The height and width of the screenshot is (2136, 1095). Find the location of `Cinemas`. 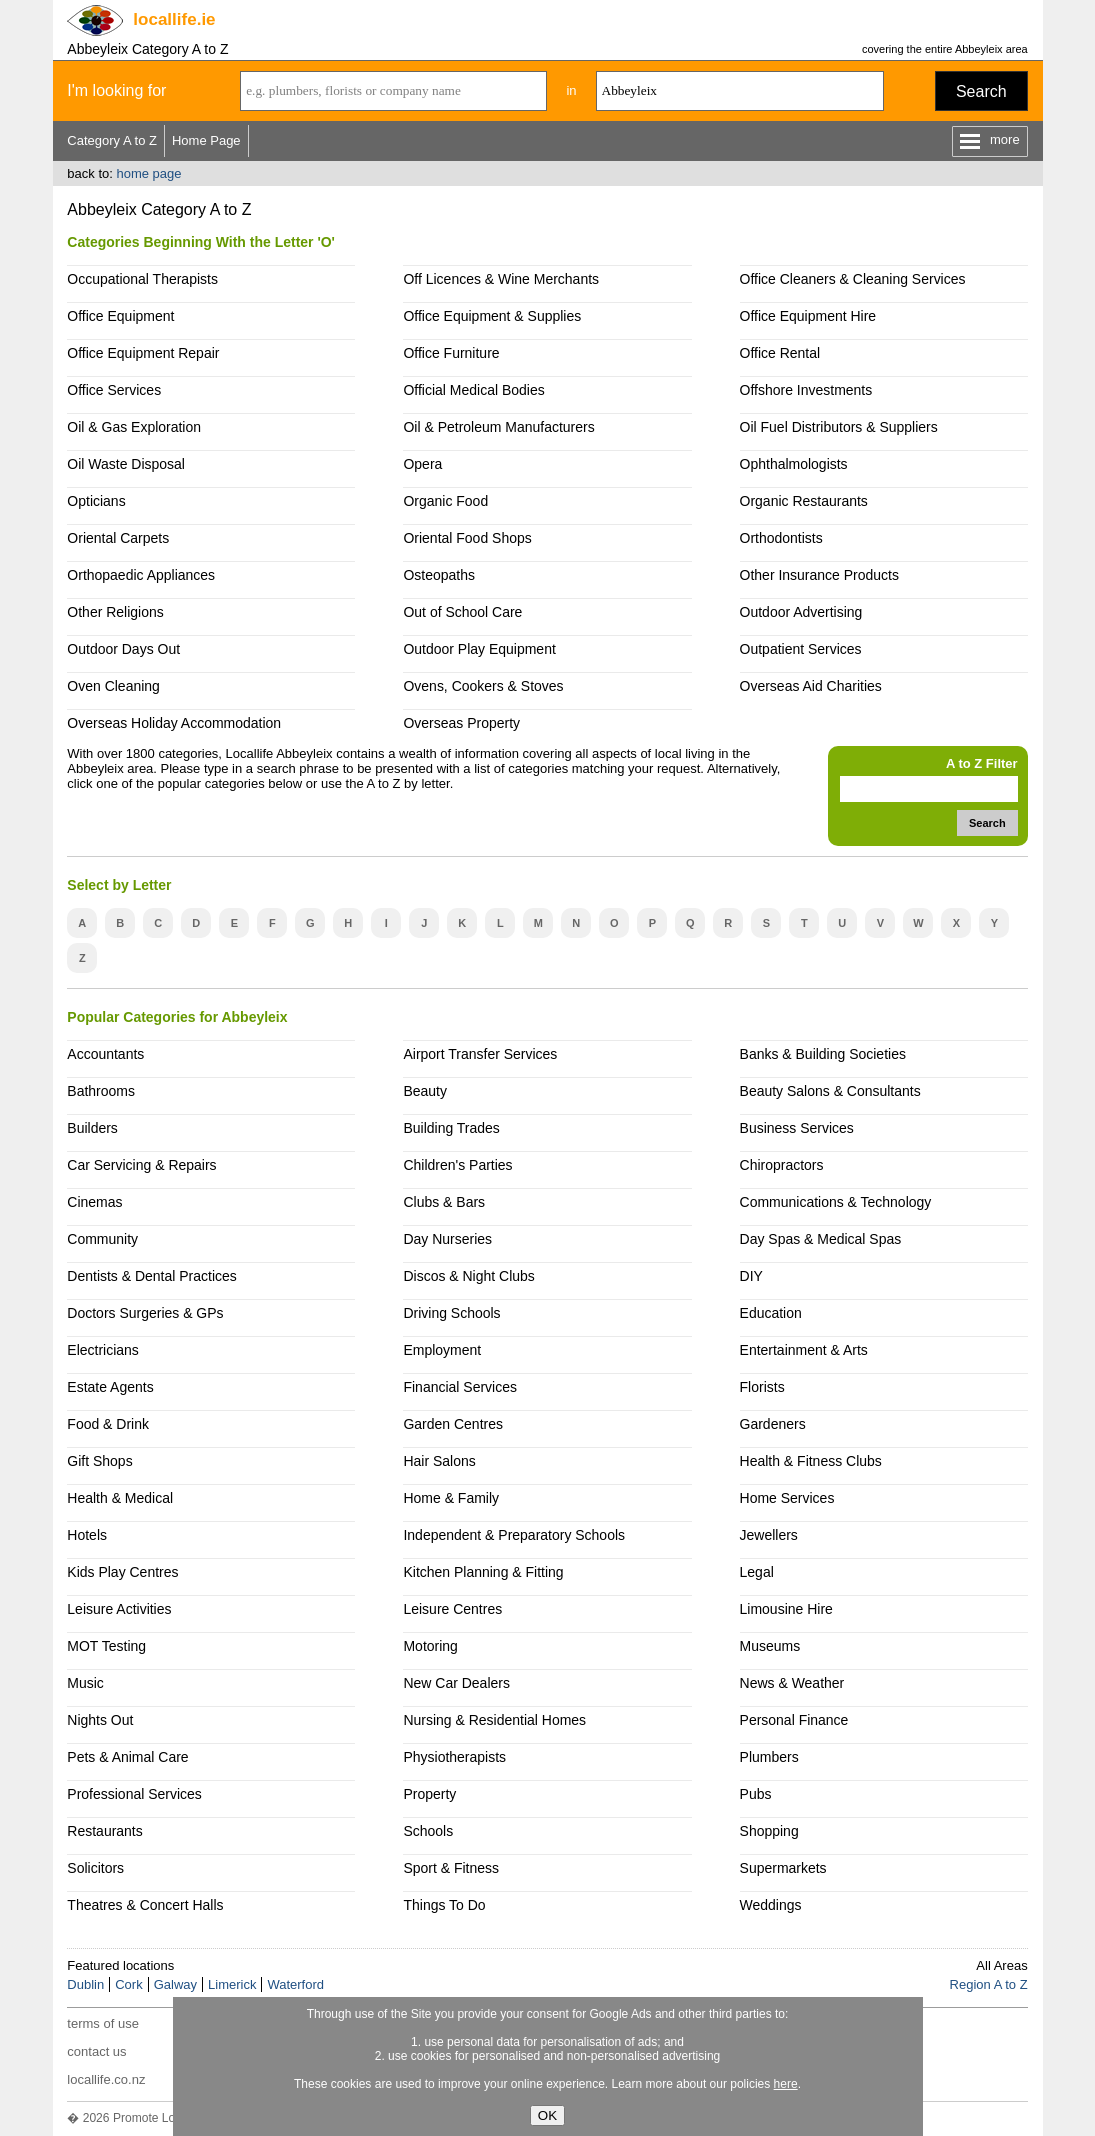

Cinemas is located at coordinates (94, 1202).